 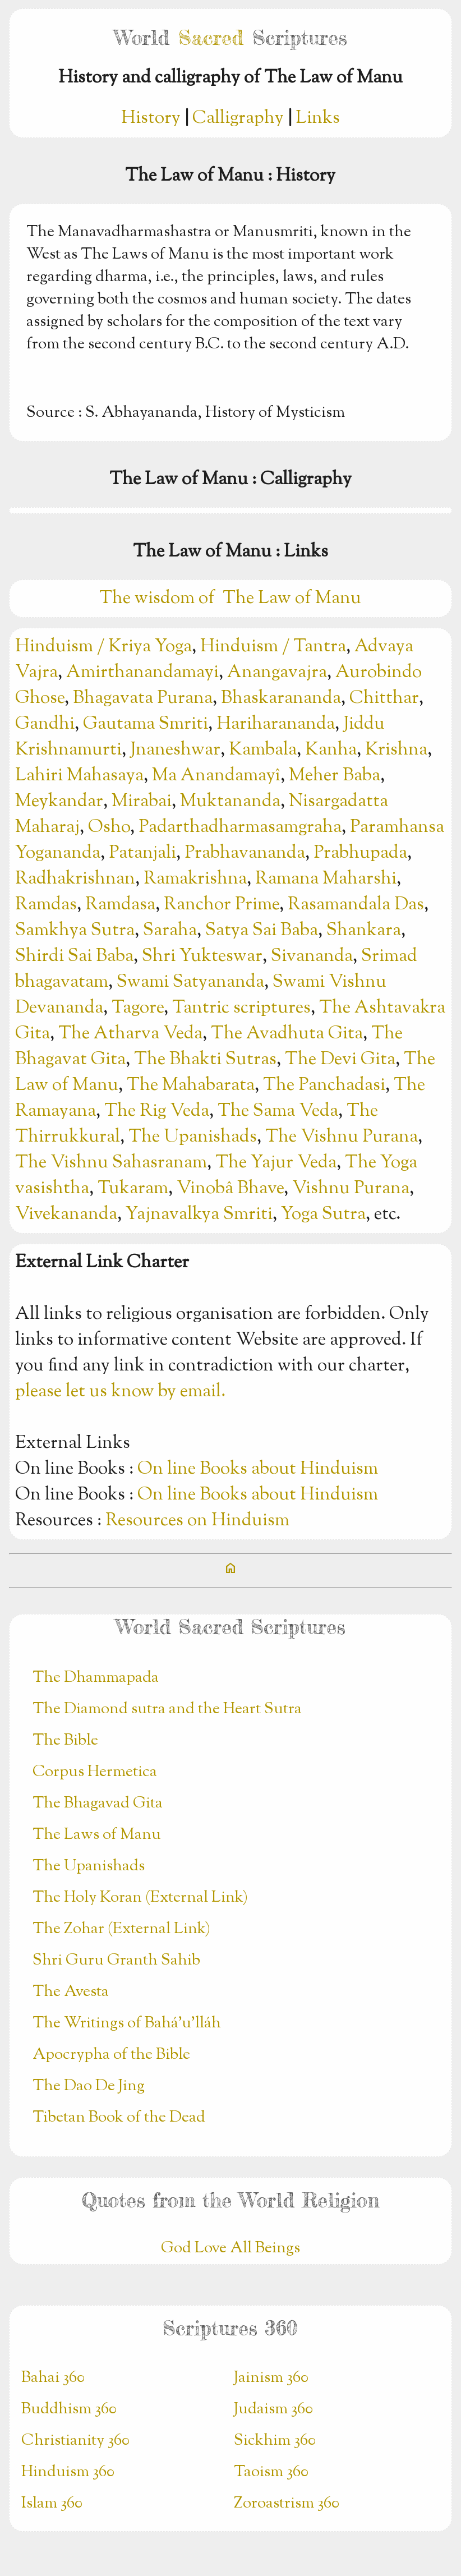 What do you see at coordinates (286, 2503) in the screenshot?
I see `Zoroastrism 360` at bounding box center [286, 2503].